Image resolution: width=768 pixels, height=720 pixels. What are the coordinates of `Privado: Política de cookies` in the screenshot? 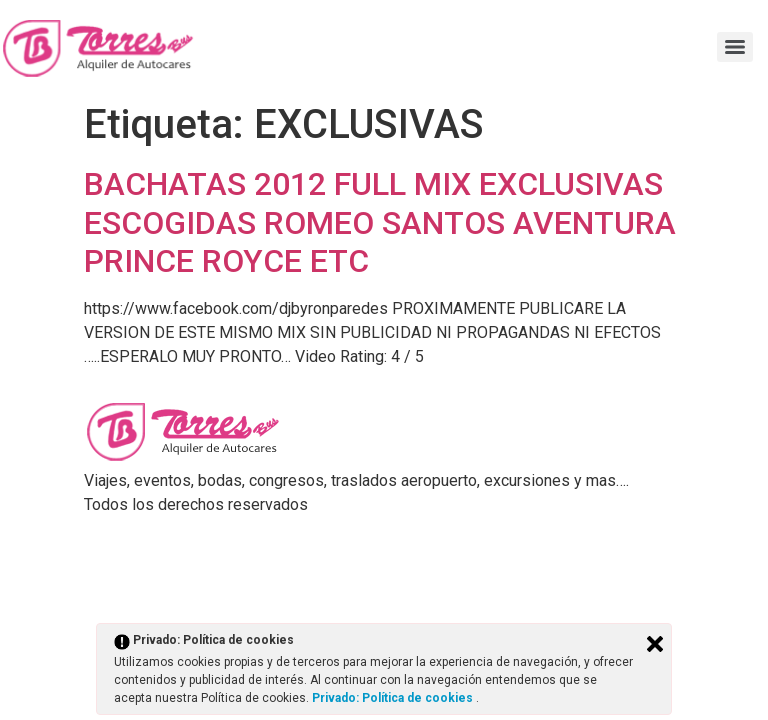 It's located at (394, 698).